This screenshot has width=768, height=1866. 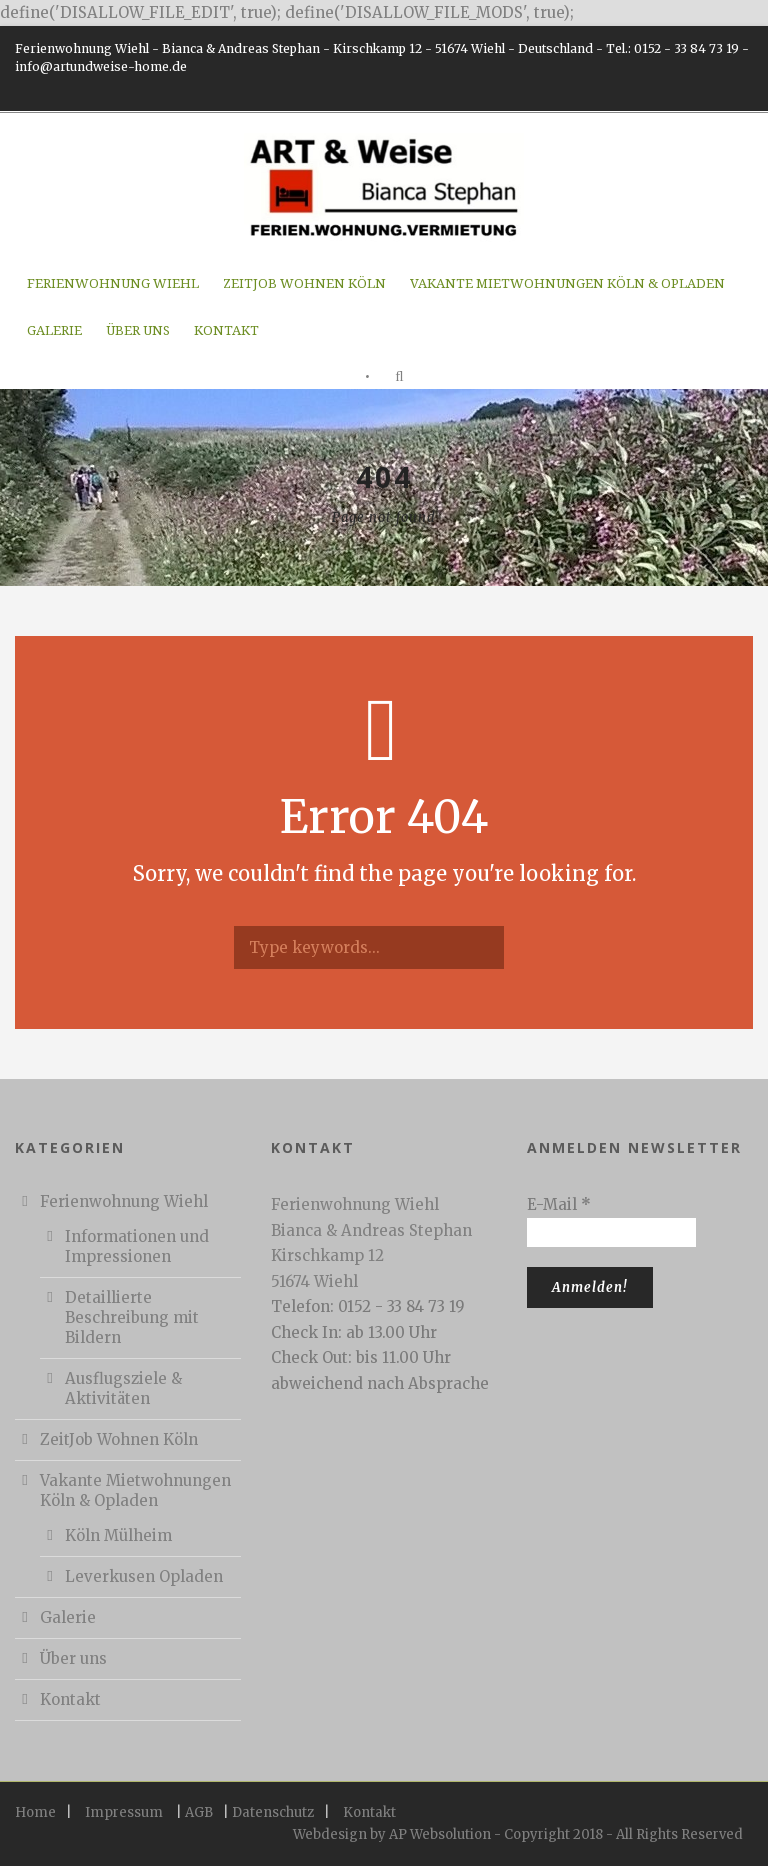 What do you see at coordinates (138, 330) in the screenshot?
I see `Über uns` at bounding box center [138, 330].